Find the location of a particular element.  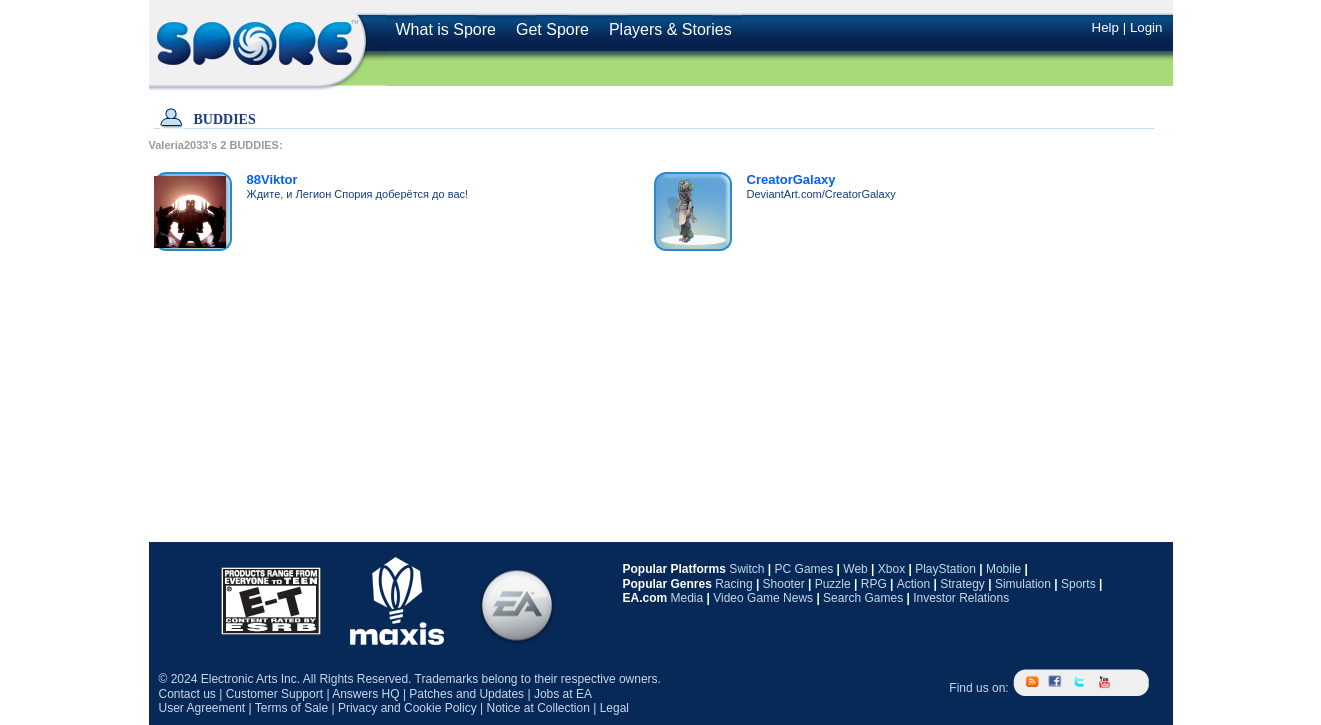

Search Games is located at coordinates (863, 598).